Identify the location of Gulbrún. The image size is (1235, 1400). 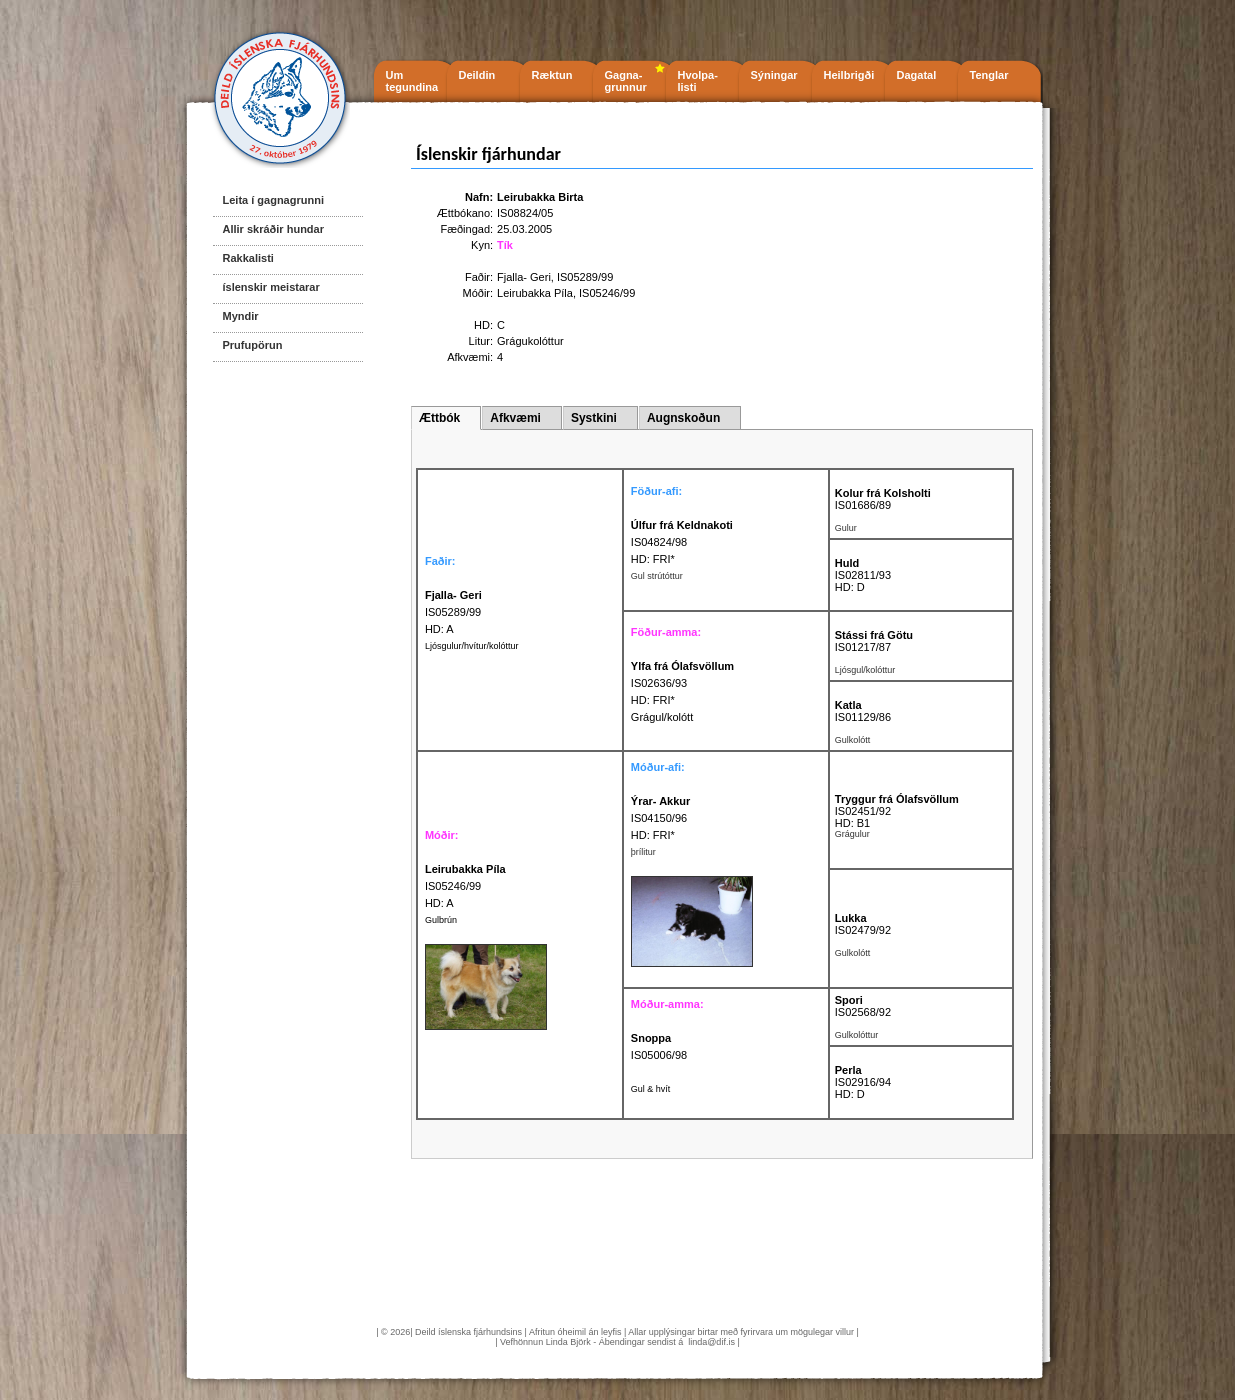
(441, 920).